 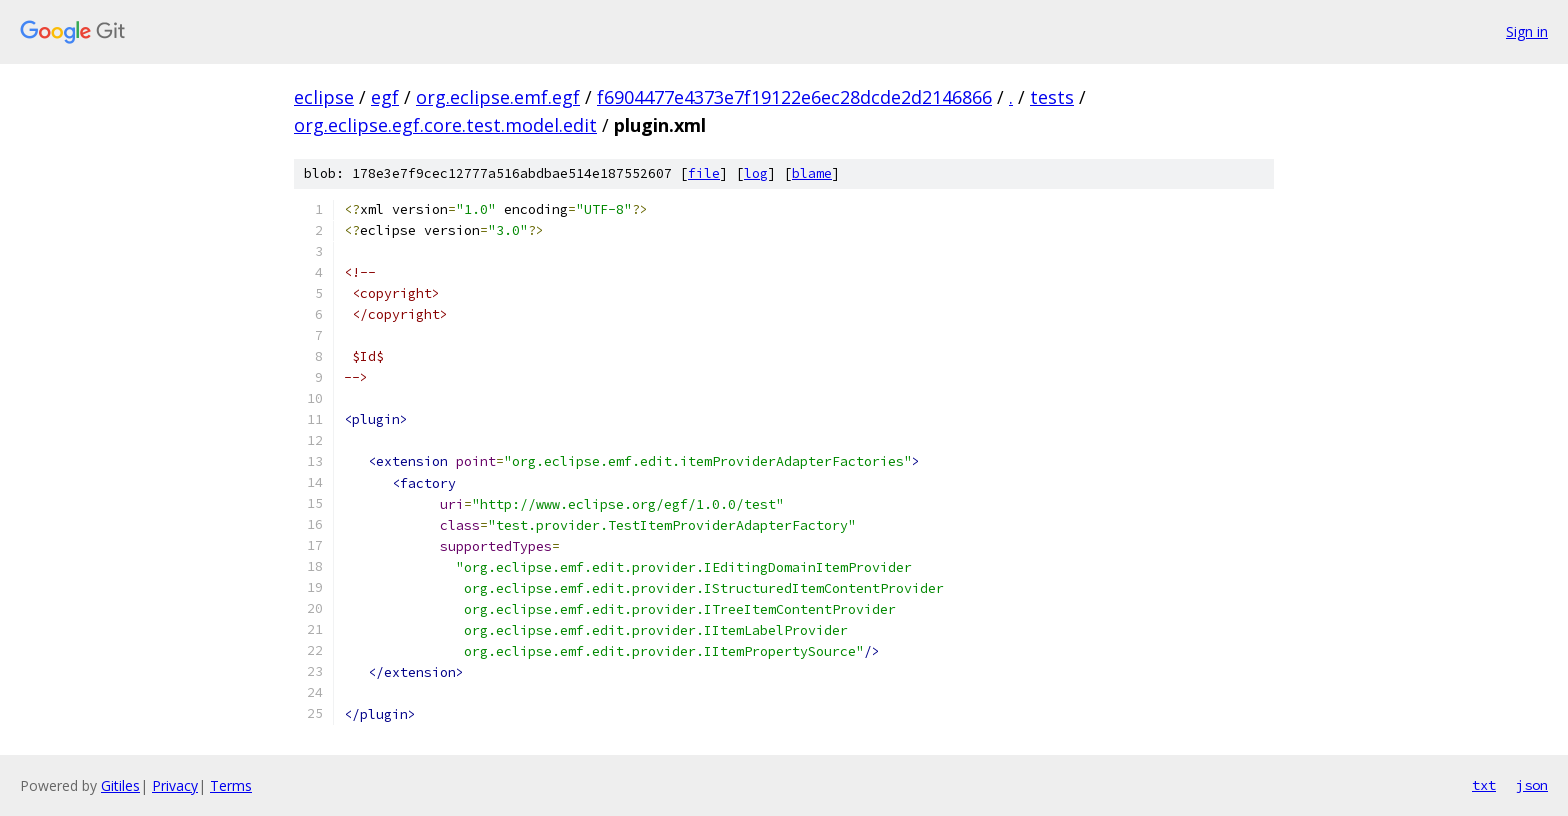 What do you see at coordinates (324, 97) in the screenshot?
I see `eclipse` at bounding box center [324, 97].